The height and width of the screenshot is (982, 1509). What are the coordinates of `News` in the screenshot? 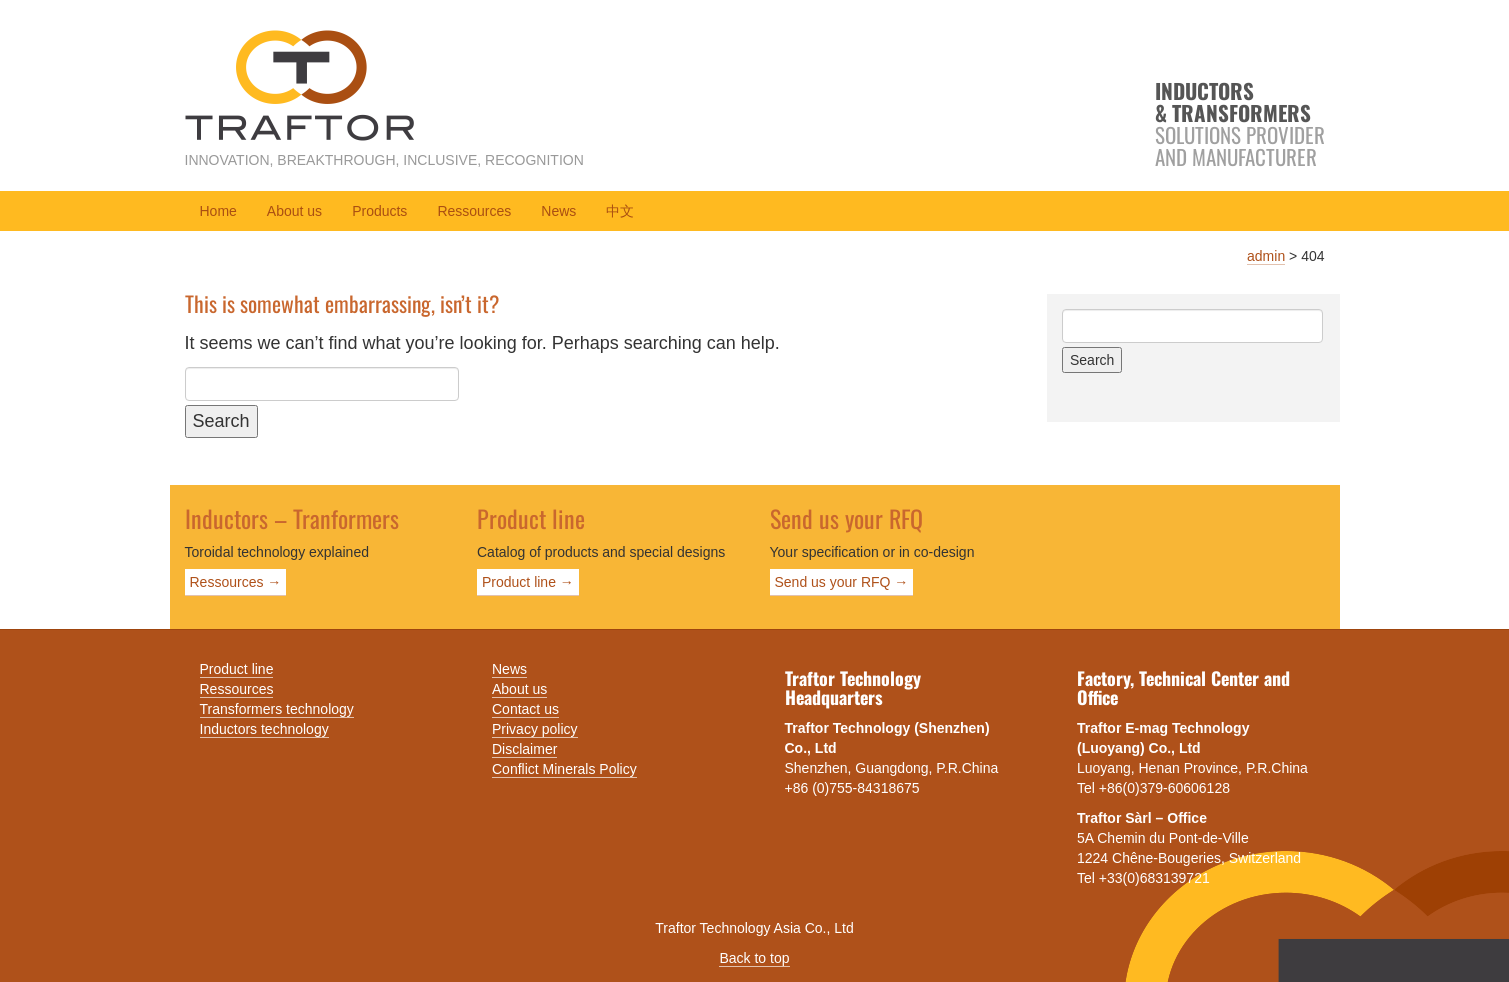 It's located at (558, 211).